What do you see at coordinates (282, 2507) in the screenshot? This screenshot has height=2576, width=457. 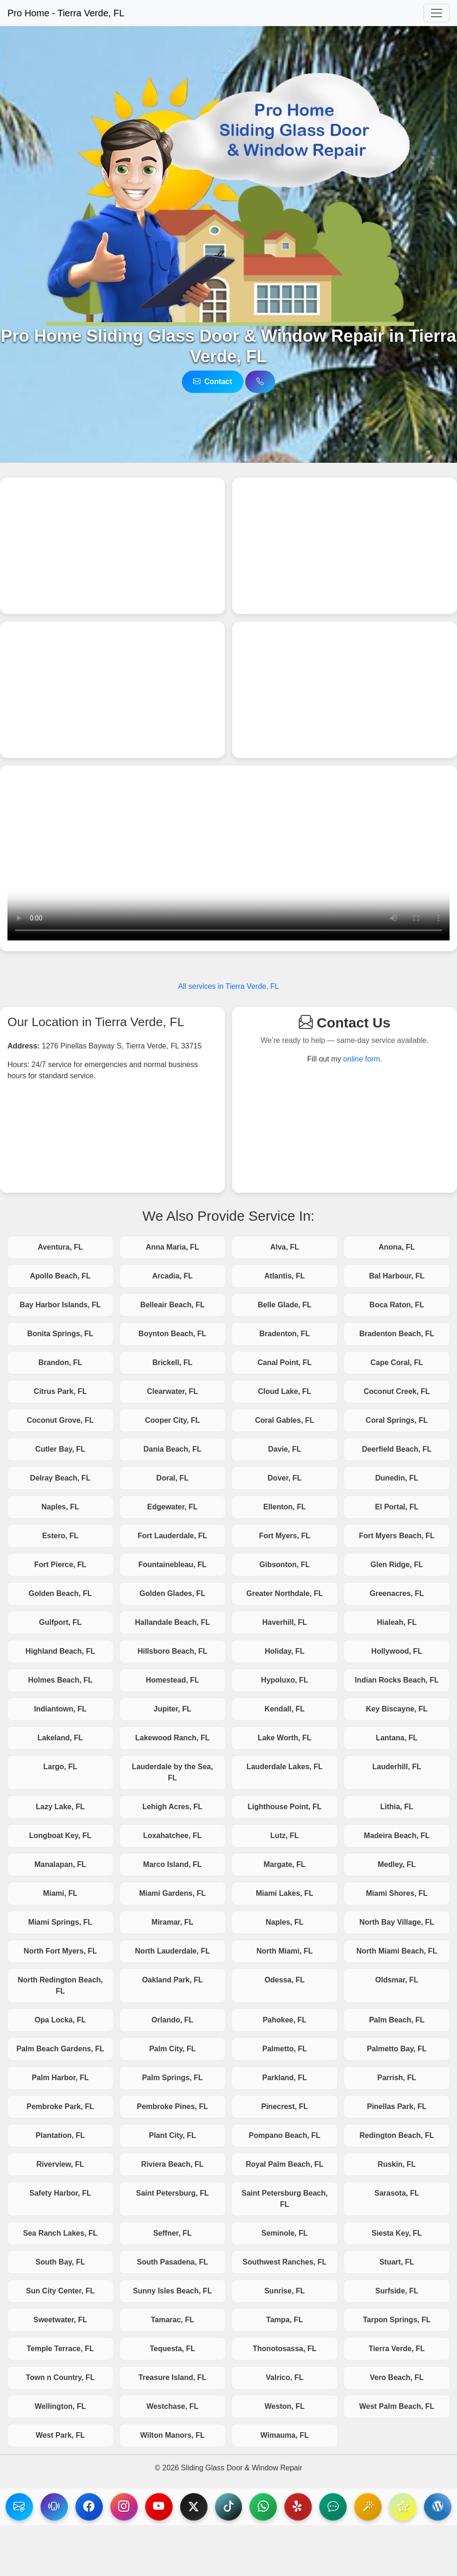 I see `[Reach us via WhatsApp]` at bounding box center [282, 2507].